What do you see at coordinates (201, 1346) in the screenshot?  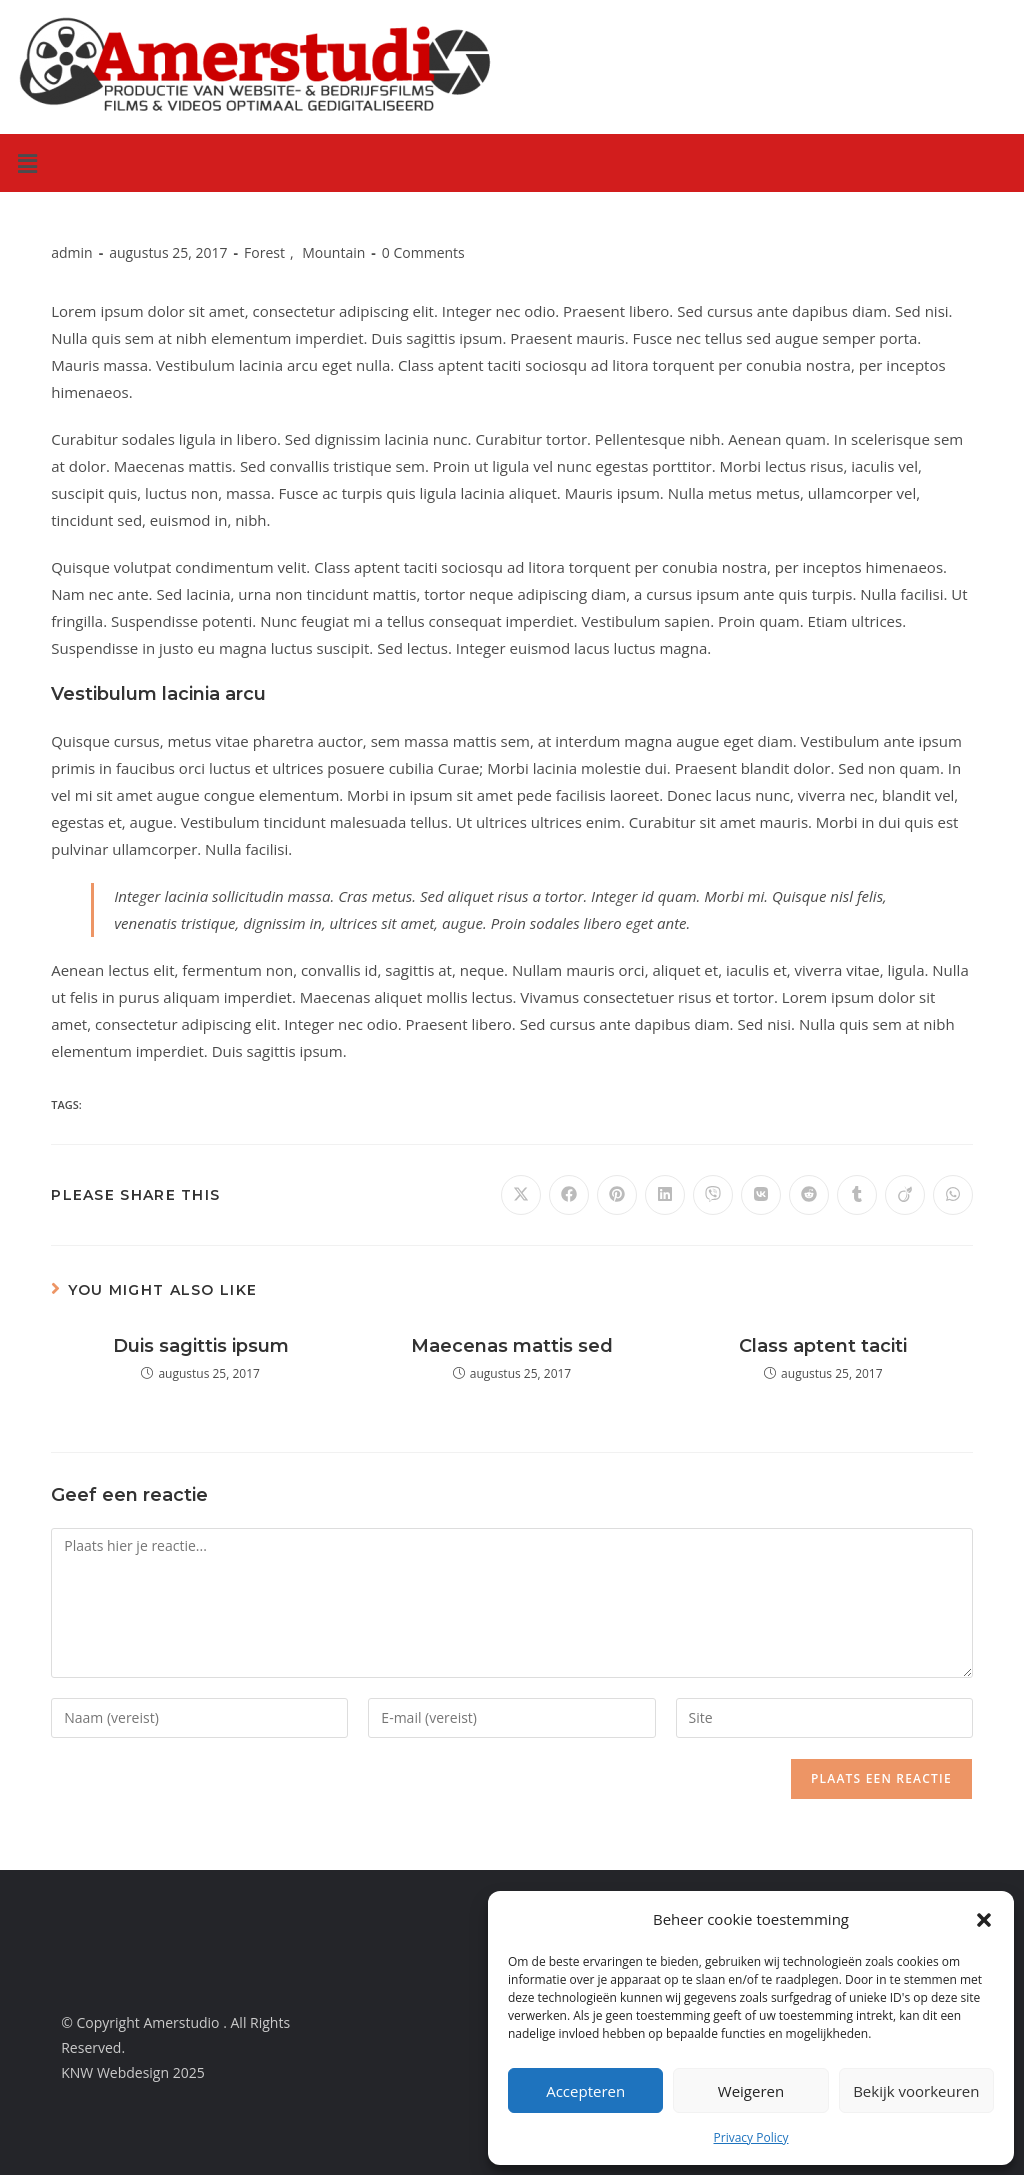 I see `Duis sagittis ipsum` at bounding box center [201, 1346].